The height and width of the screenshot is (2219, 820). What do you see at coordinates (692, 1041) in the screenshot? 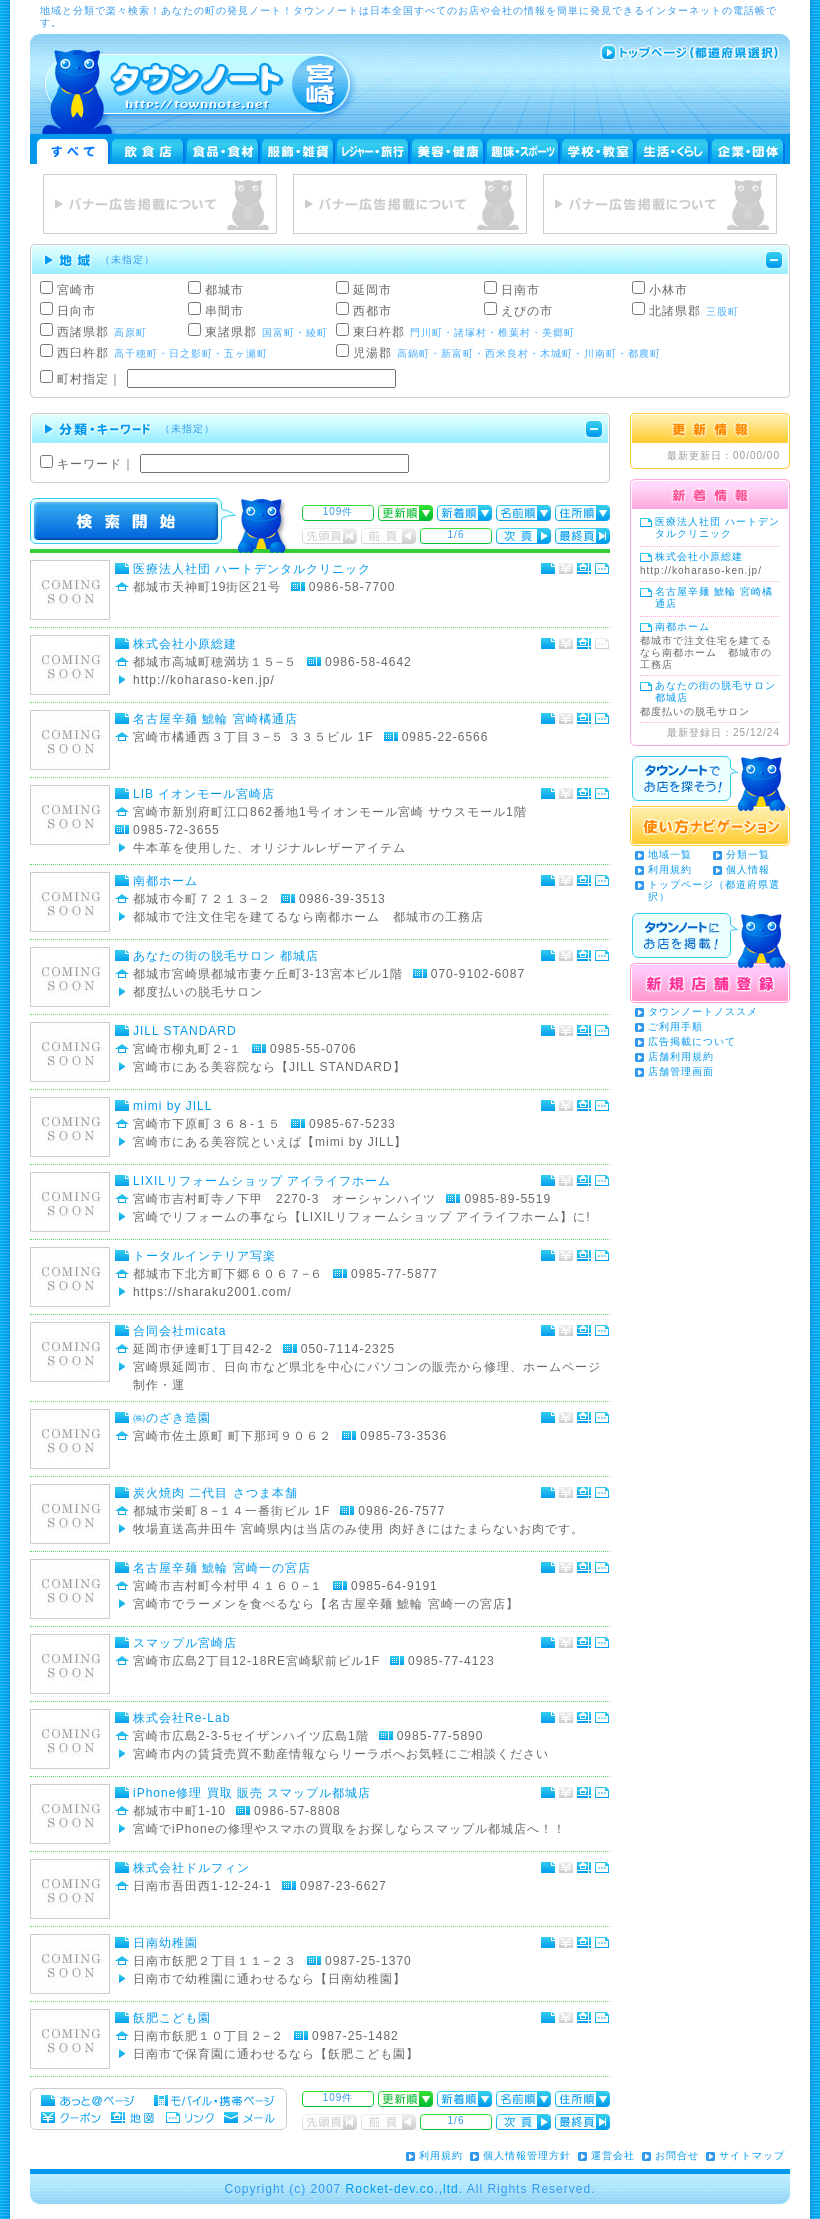
I see `広告掲載について` at bounding box center [692, 1041].